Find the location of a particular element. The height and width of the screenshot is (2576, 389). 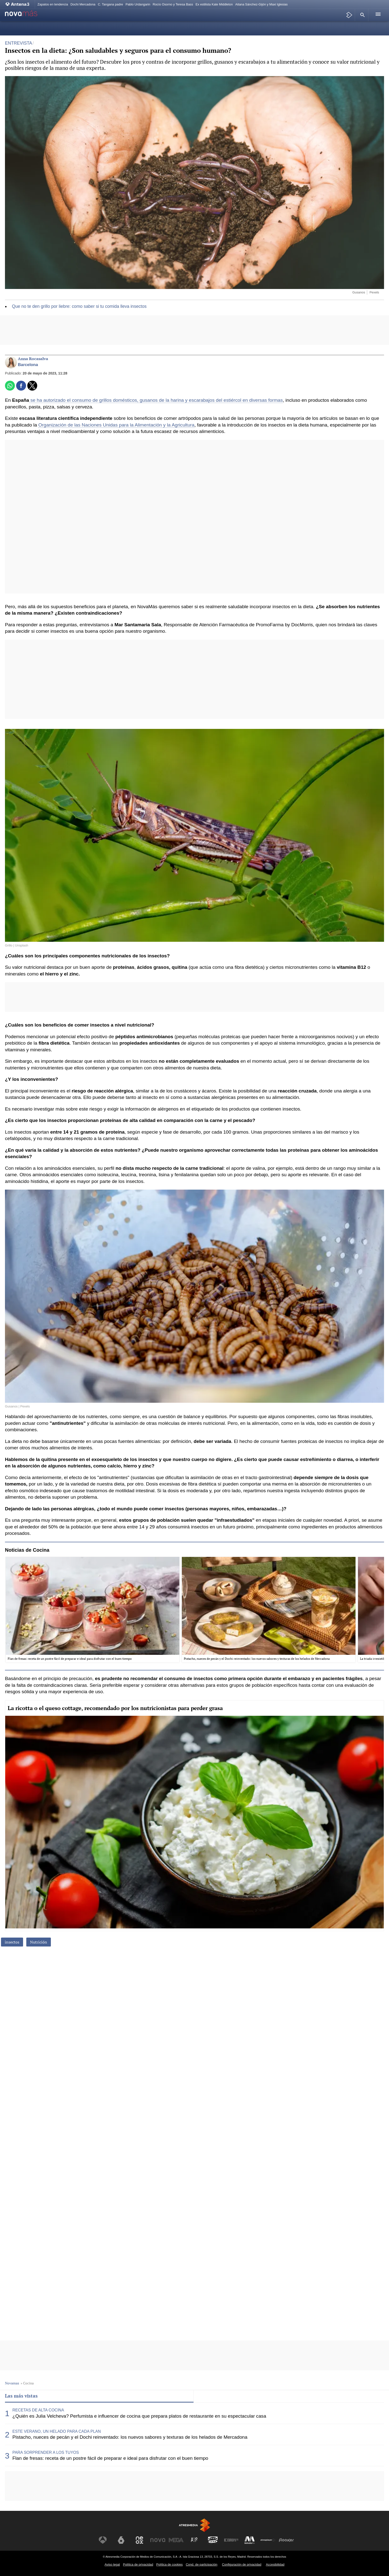

Aviso legal is located at coordinates (112, 2564).